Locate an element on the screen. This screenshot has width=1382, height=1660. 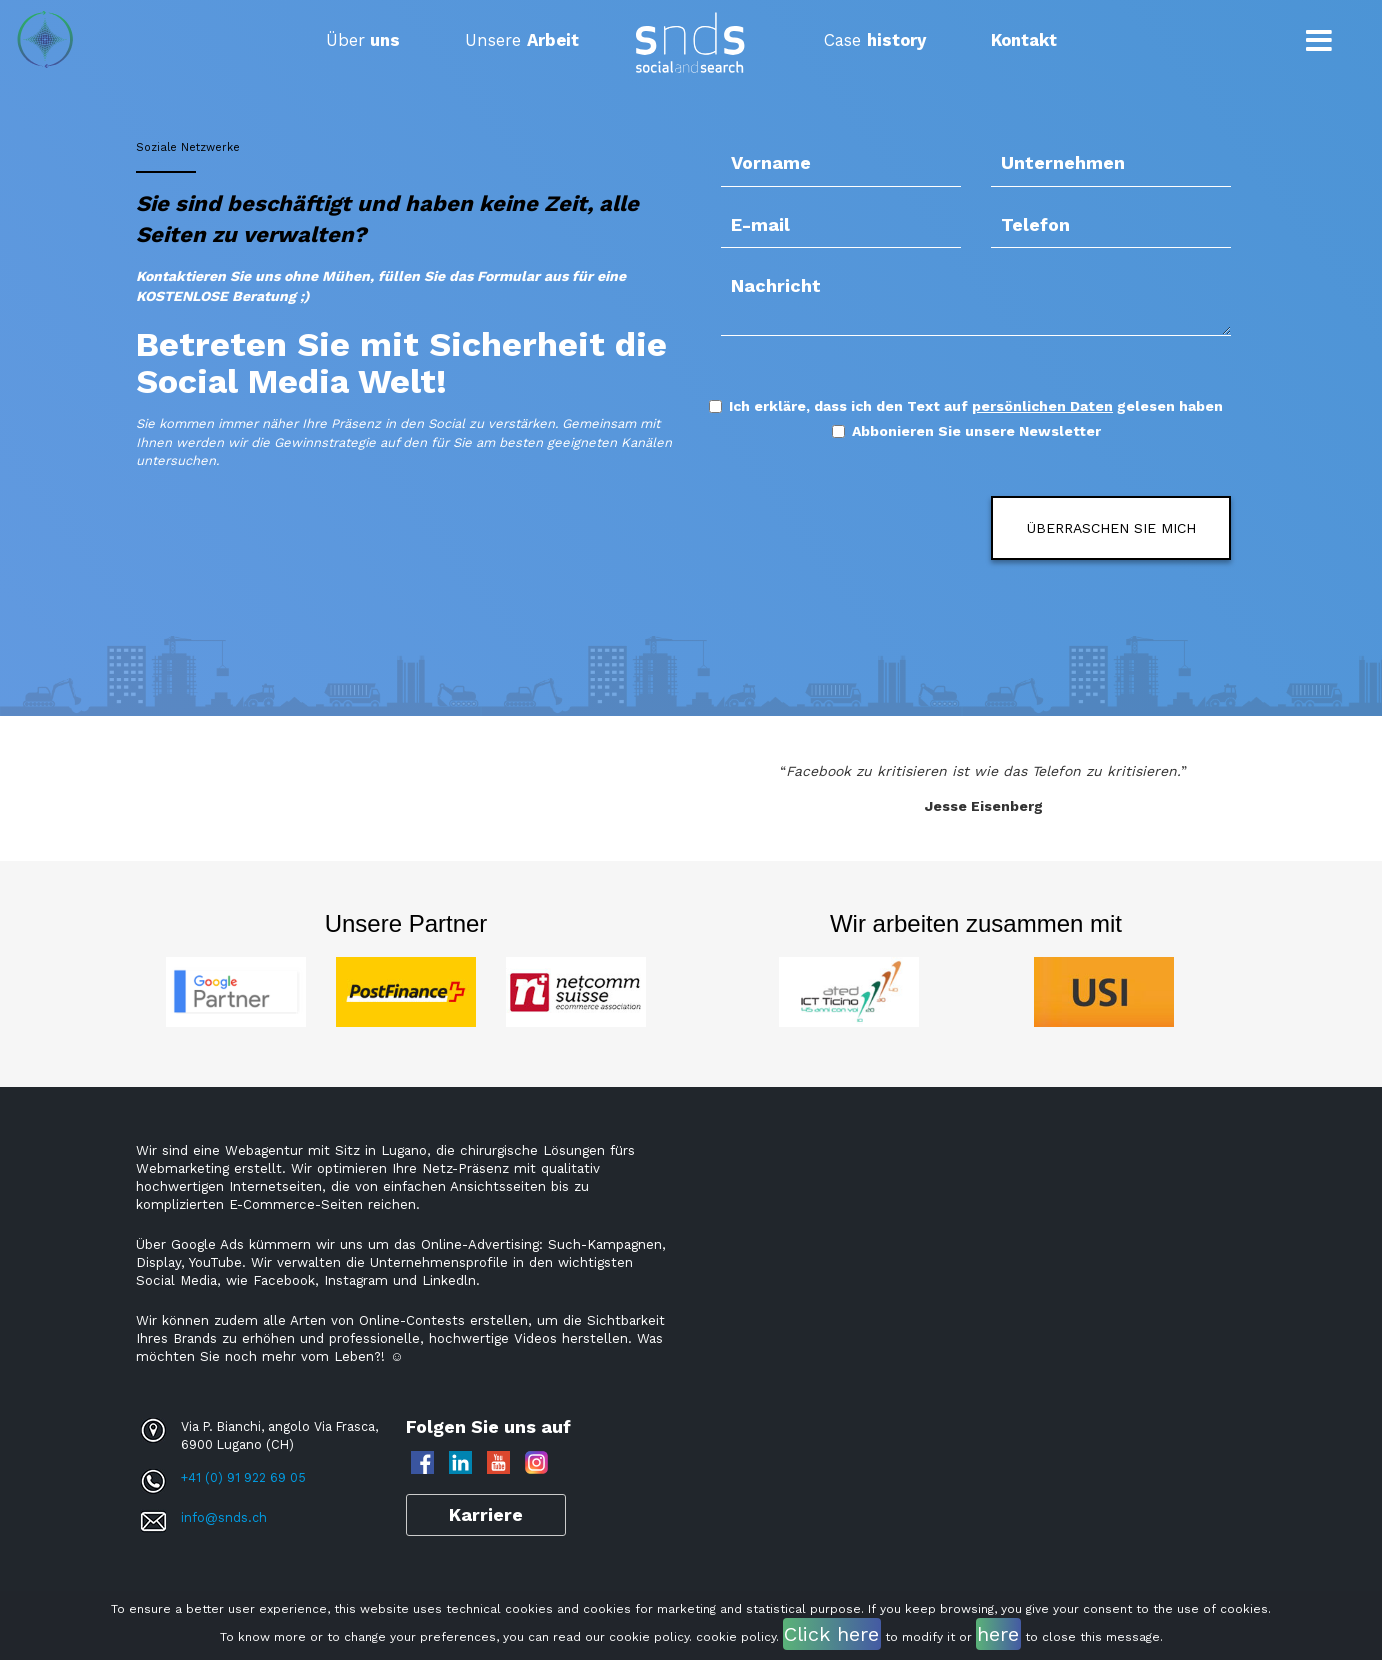
persönlichen Daten is located at coordinates (1042, 406).